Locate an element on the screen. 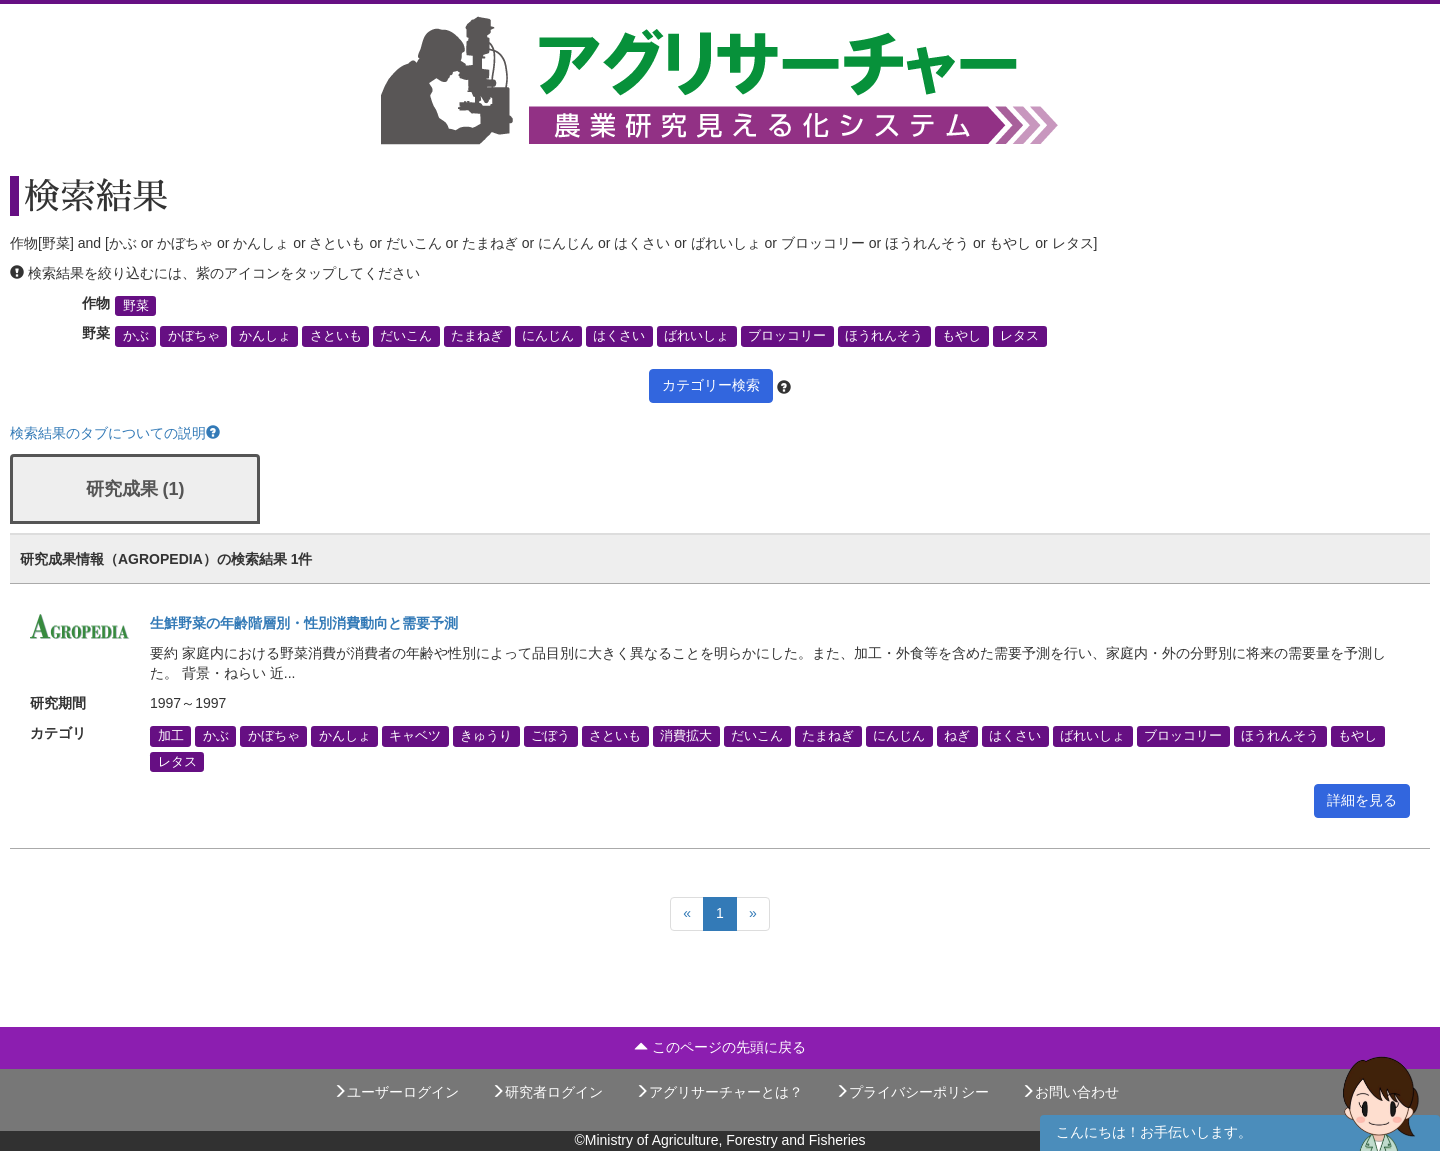 The image size is (1440, 1151). ほうれんそう is located at coordinates (884, 336).